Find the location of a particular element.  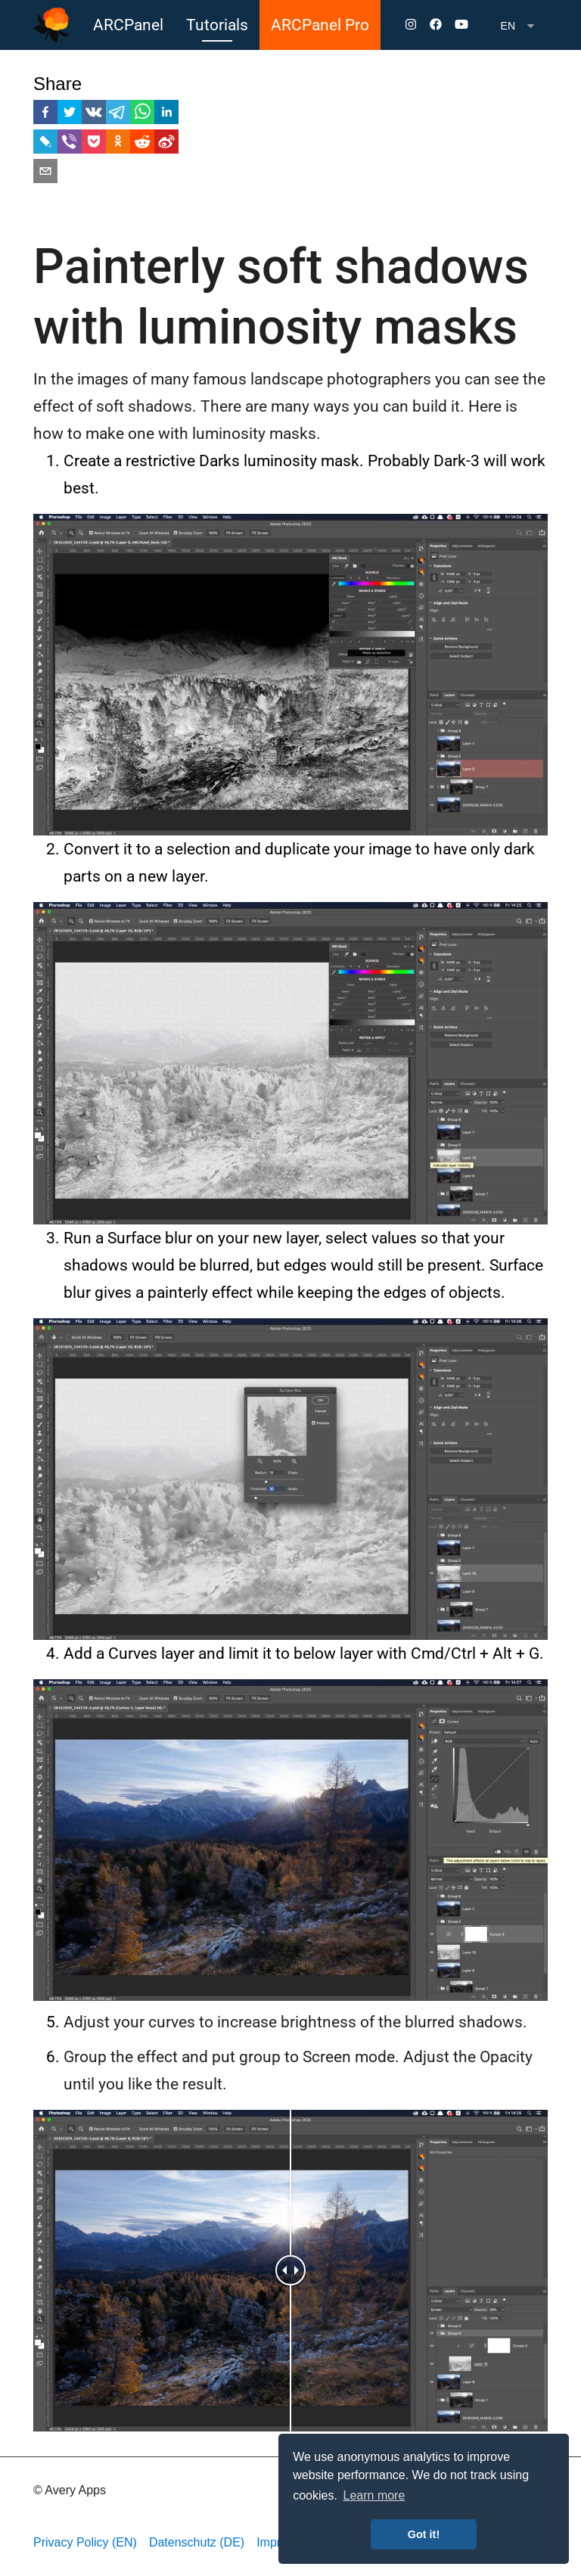

[viber] is located at coordinates (69, 144).